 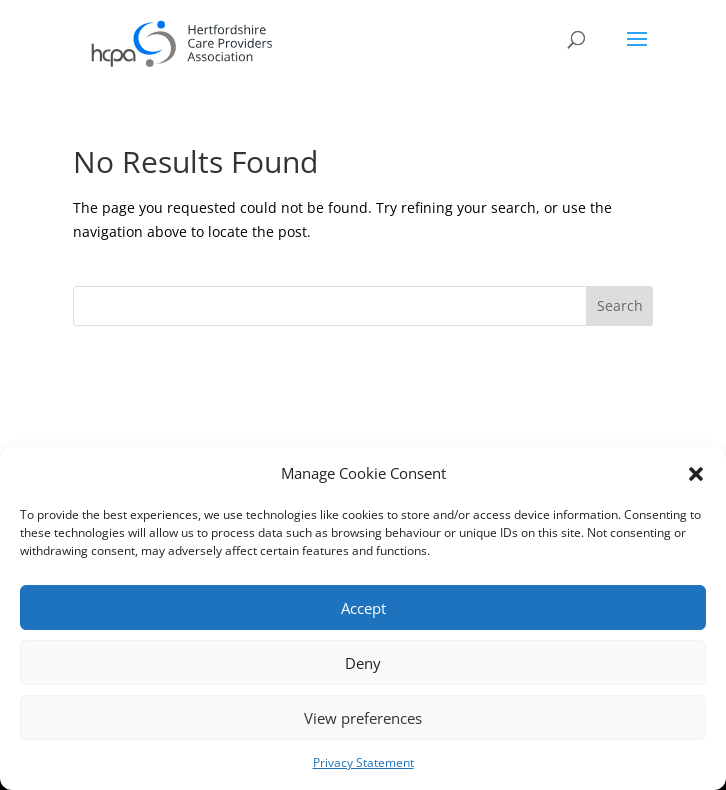 I want to click on Deny, so click(x=363, y=663).